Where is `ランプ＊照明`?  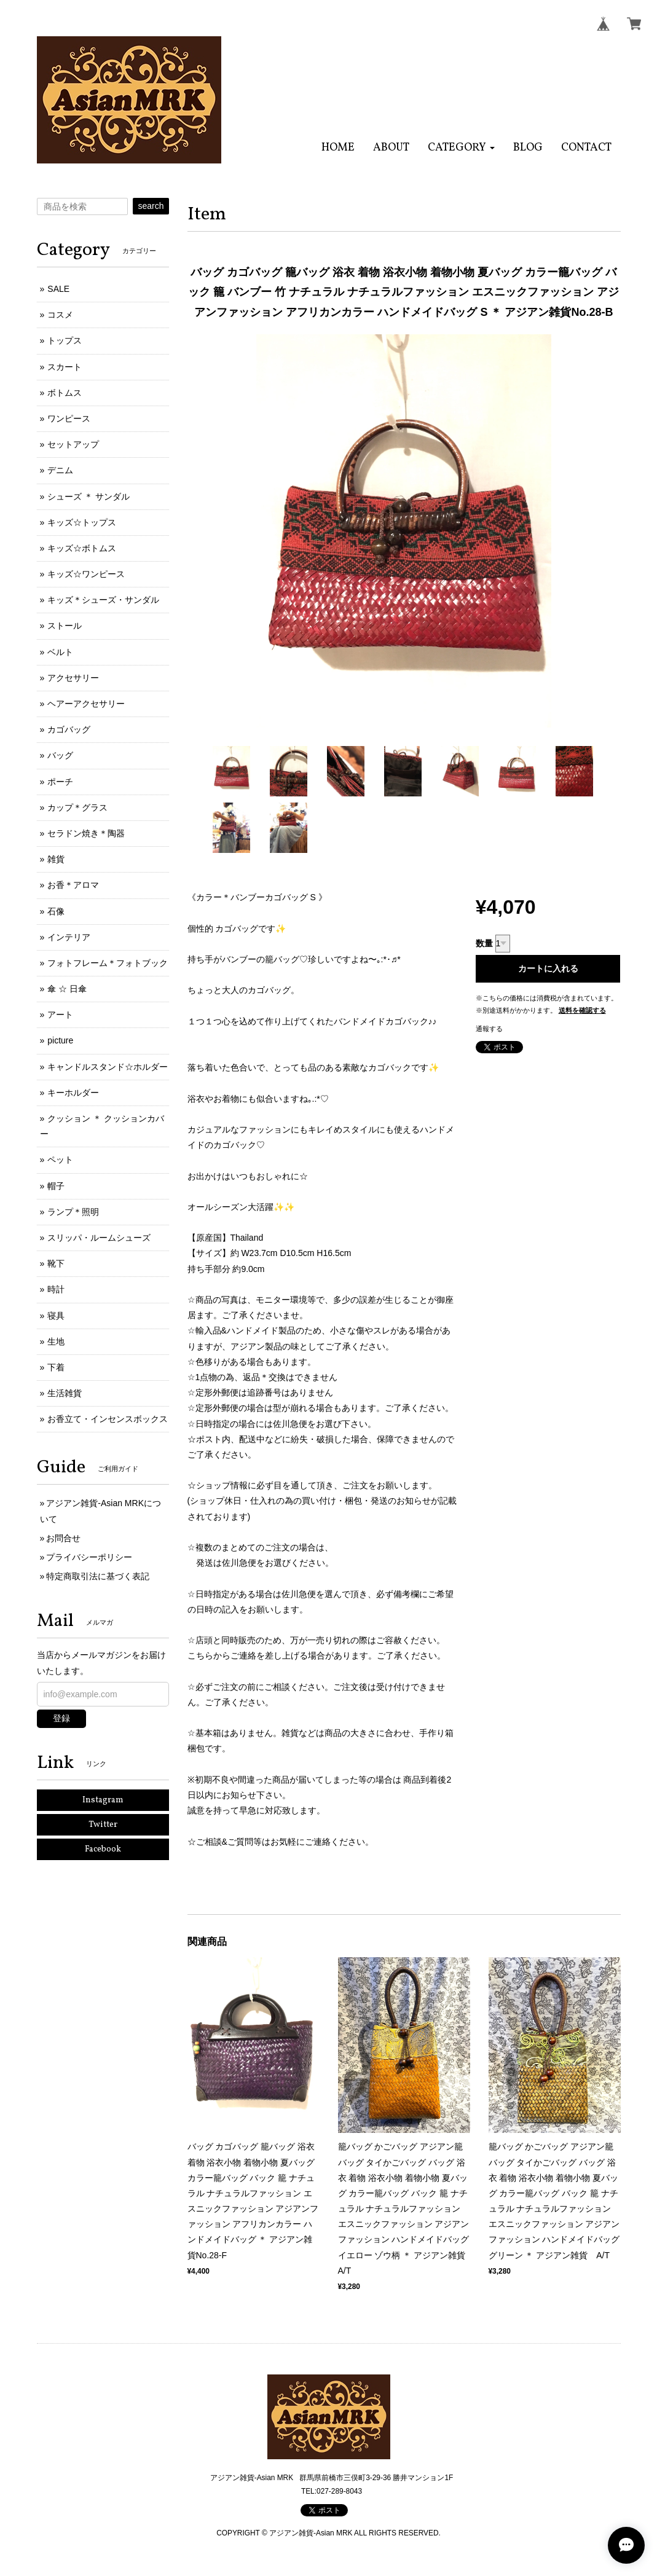 ランプ＊照明 is located at coordinates (73, 1212).